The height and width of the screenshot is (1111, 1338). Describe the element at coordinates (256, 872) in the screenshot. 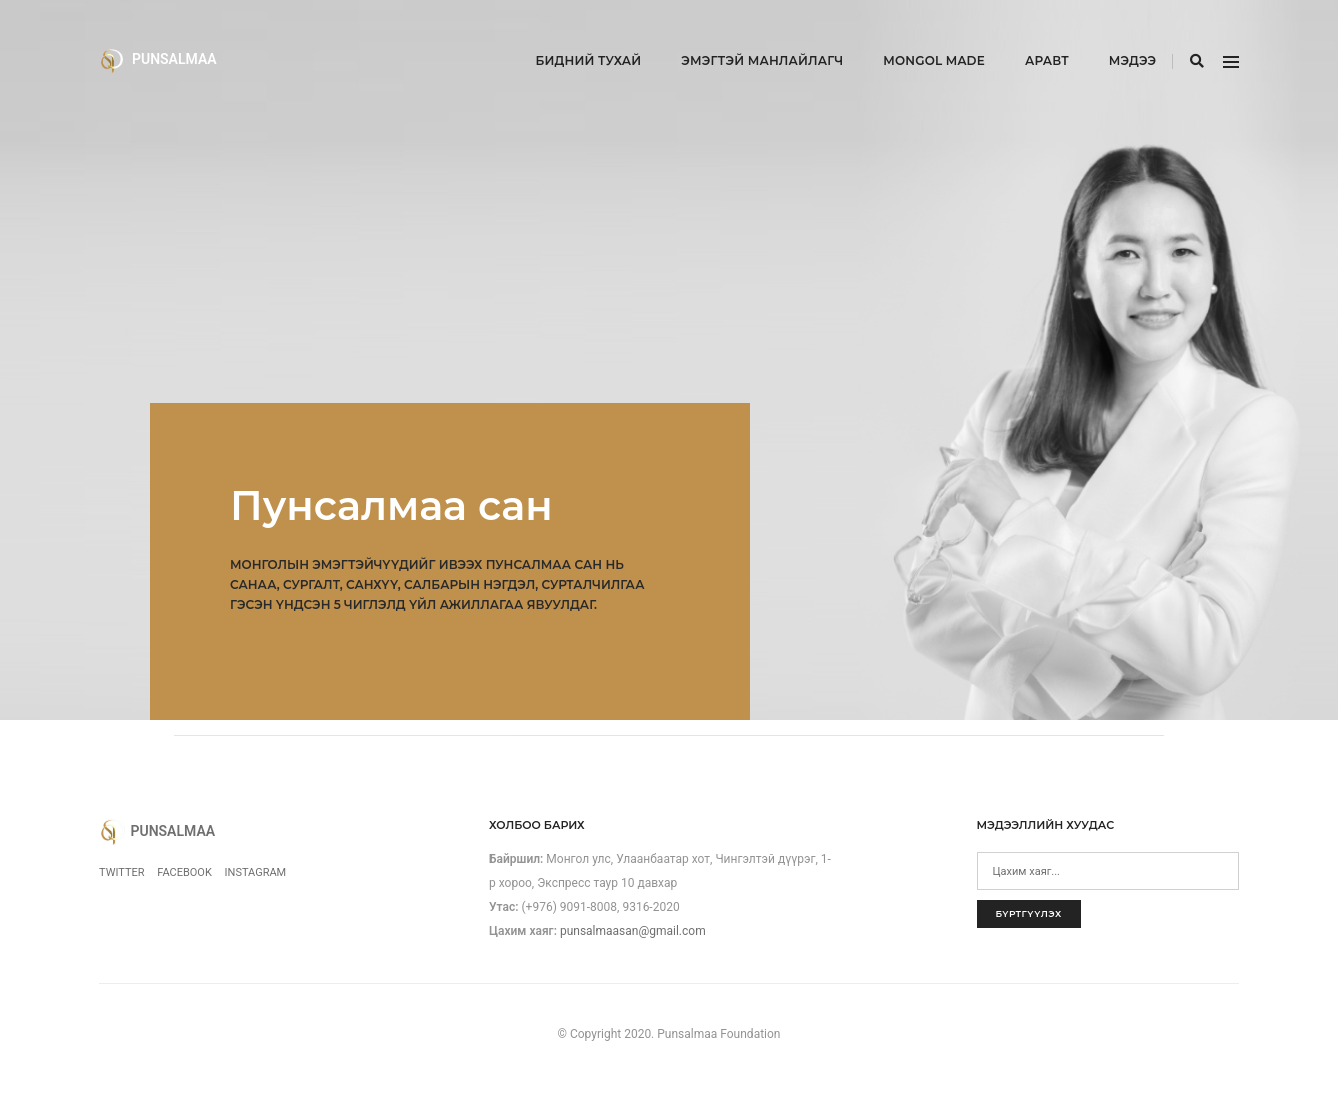

I see `Instagram` at that location.